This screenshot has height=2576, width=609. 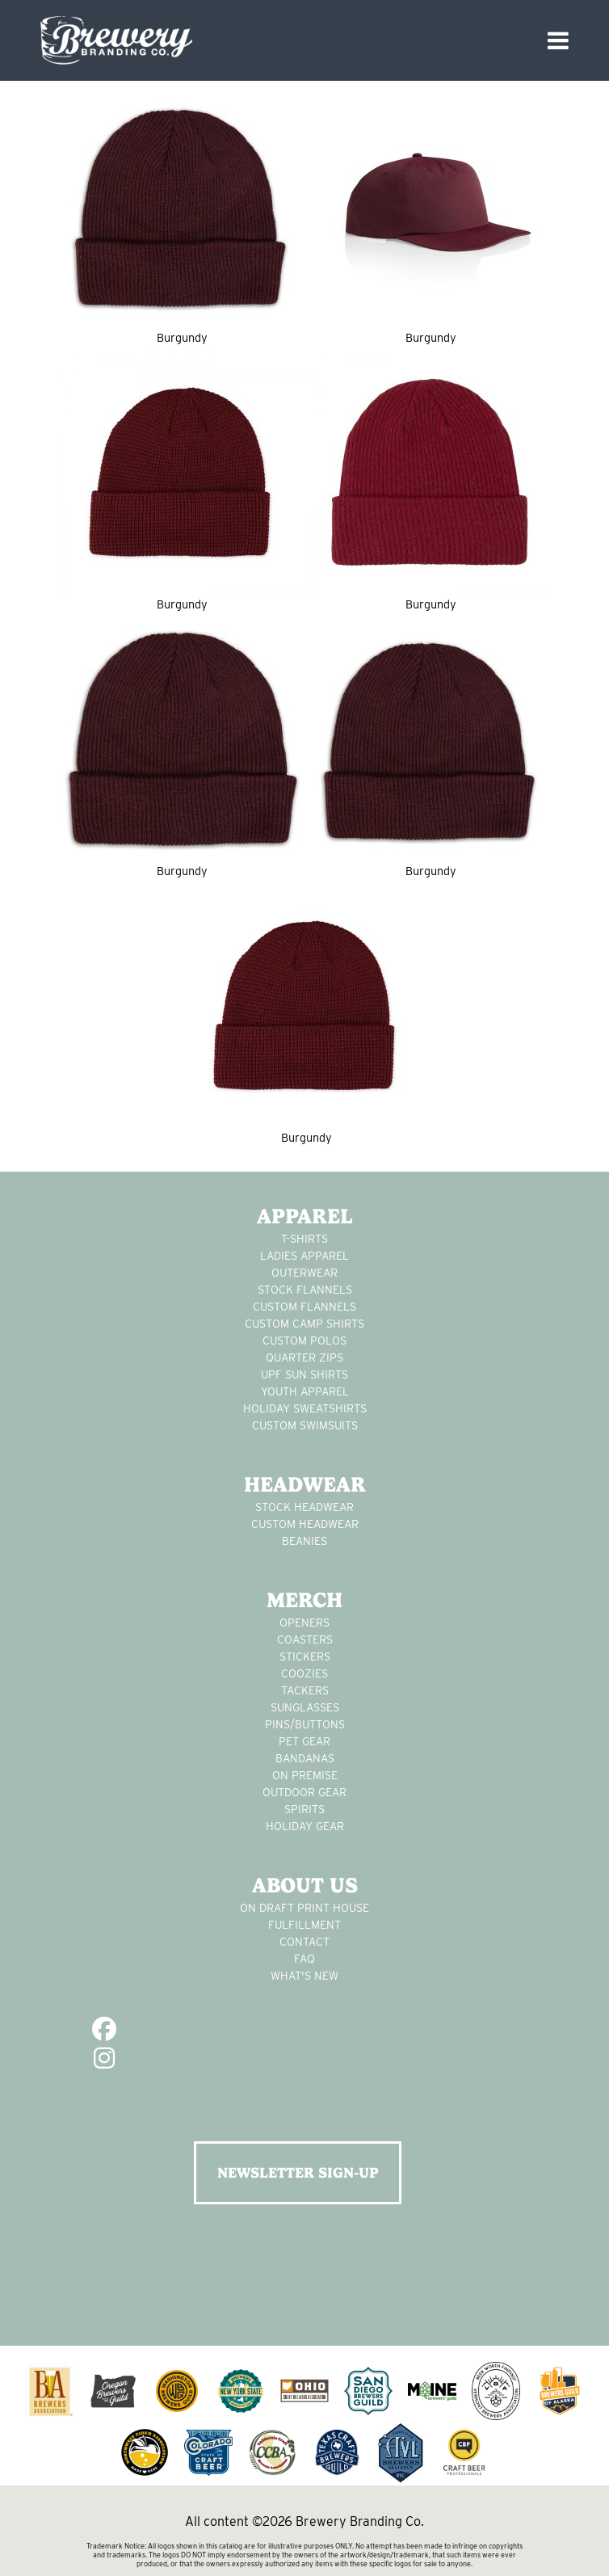 What do you see at coordinates (304, 1600) in the screenshot?
I see `Merch` at bounding box center [304, 1600].